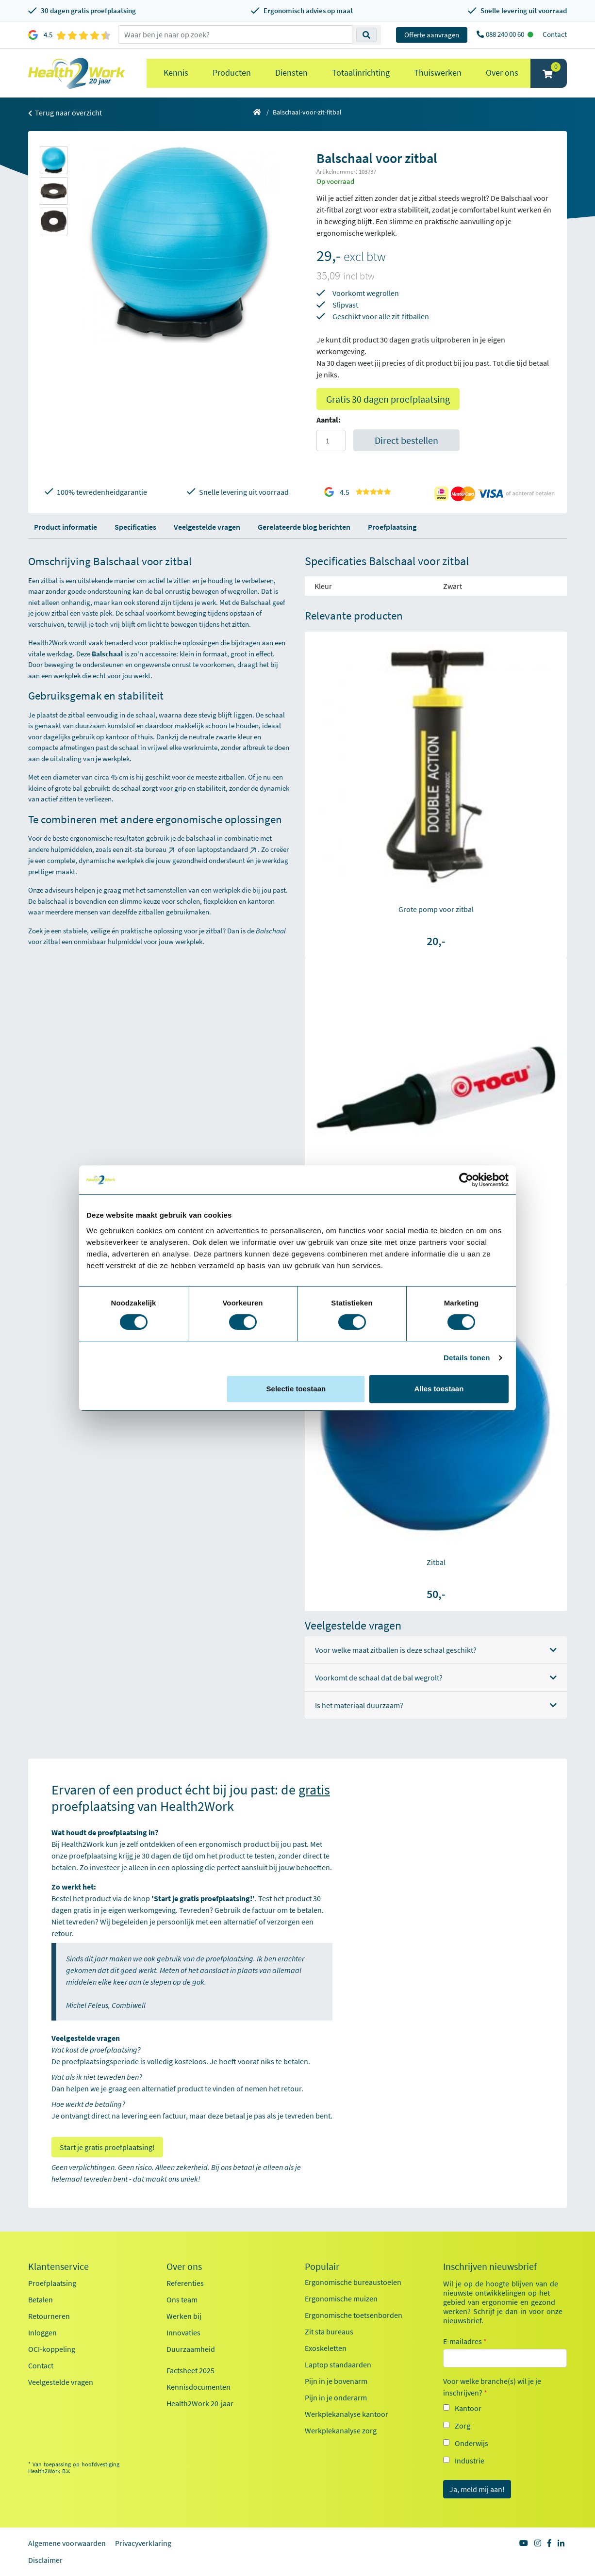 Image resolution: width=595 pixels, height=2576 pixels. I want to click on Kennis, so click(176, 72).